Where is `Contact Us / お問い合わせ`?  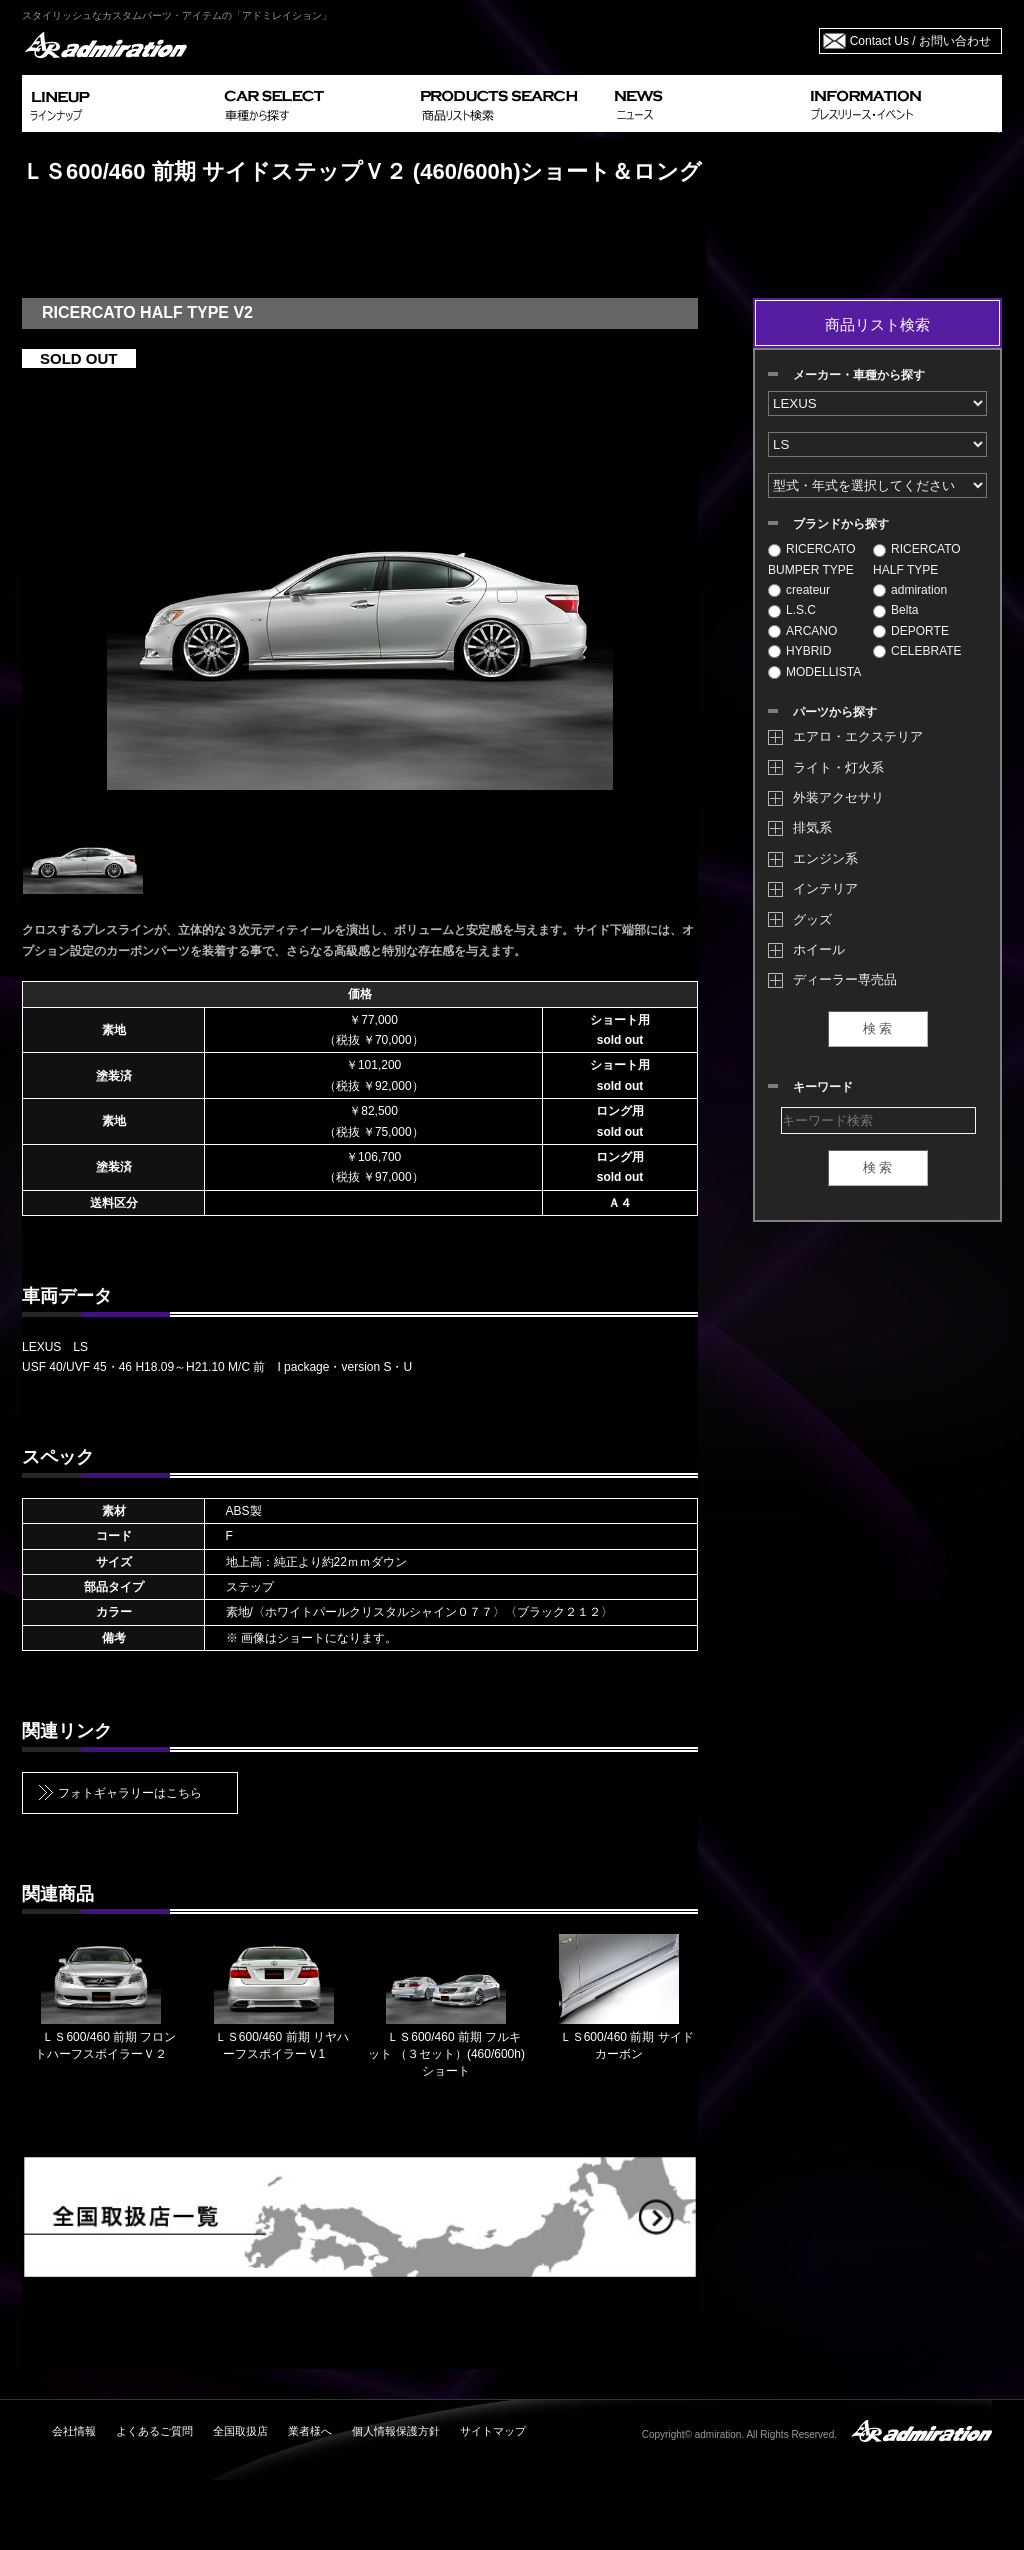
Contact Us / お問い合わせ is located at coordinates (920, 41).